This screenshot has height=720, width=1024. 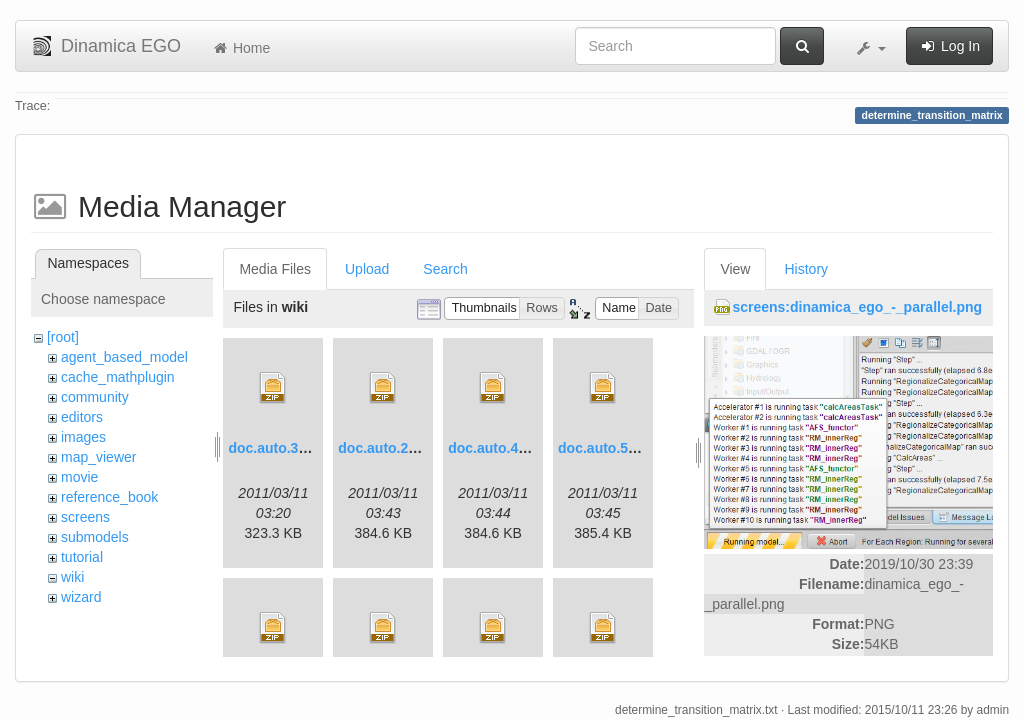 I want to click on [root], so click(x=63, y=337).